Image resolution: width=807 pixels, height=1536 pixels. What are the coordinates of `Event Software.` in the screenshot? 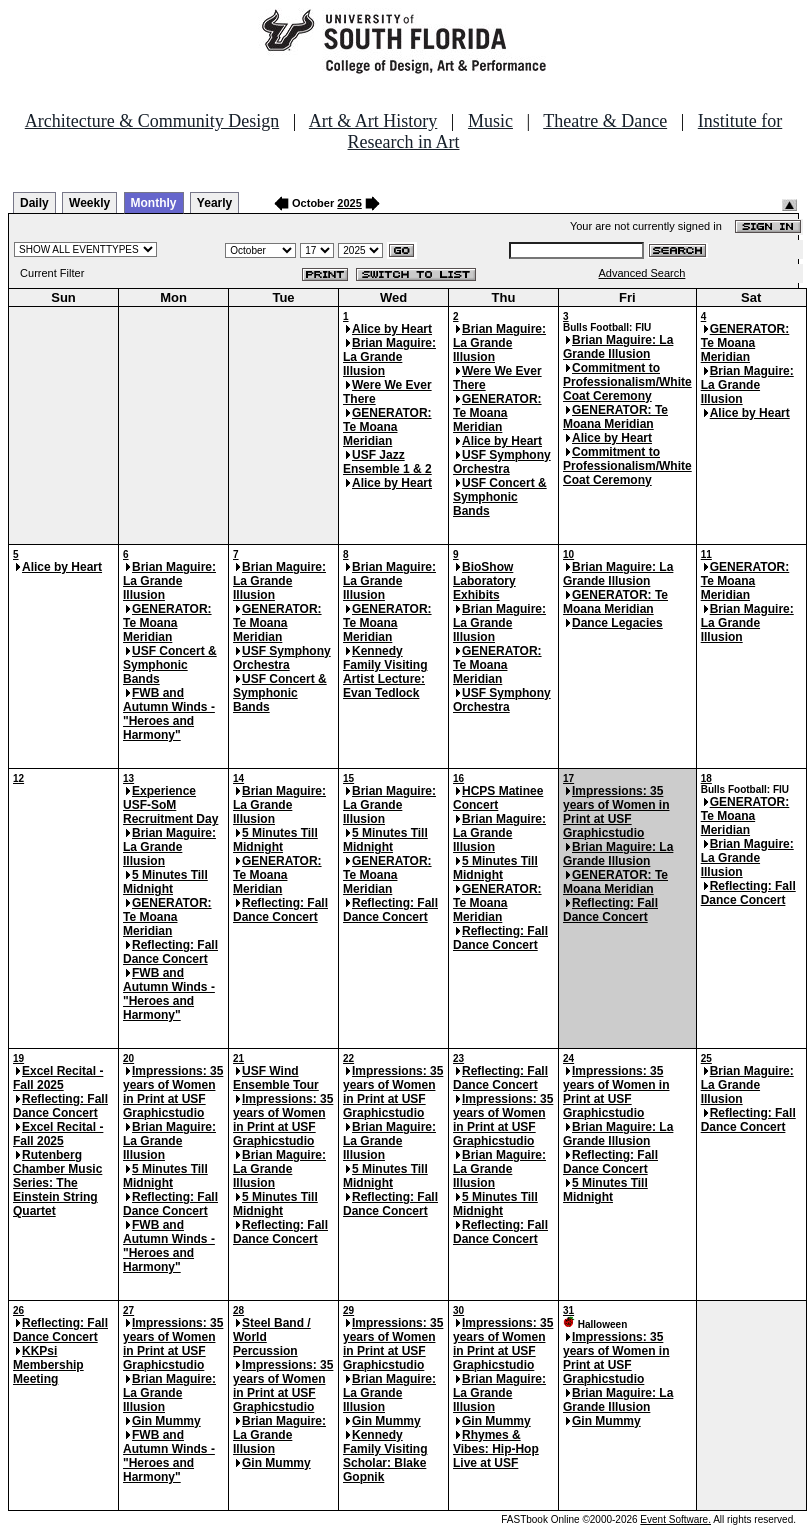 It's located at (675, 1519).